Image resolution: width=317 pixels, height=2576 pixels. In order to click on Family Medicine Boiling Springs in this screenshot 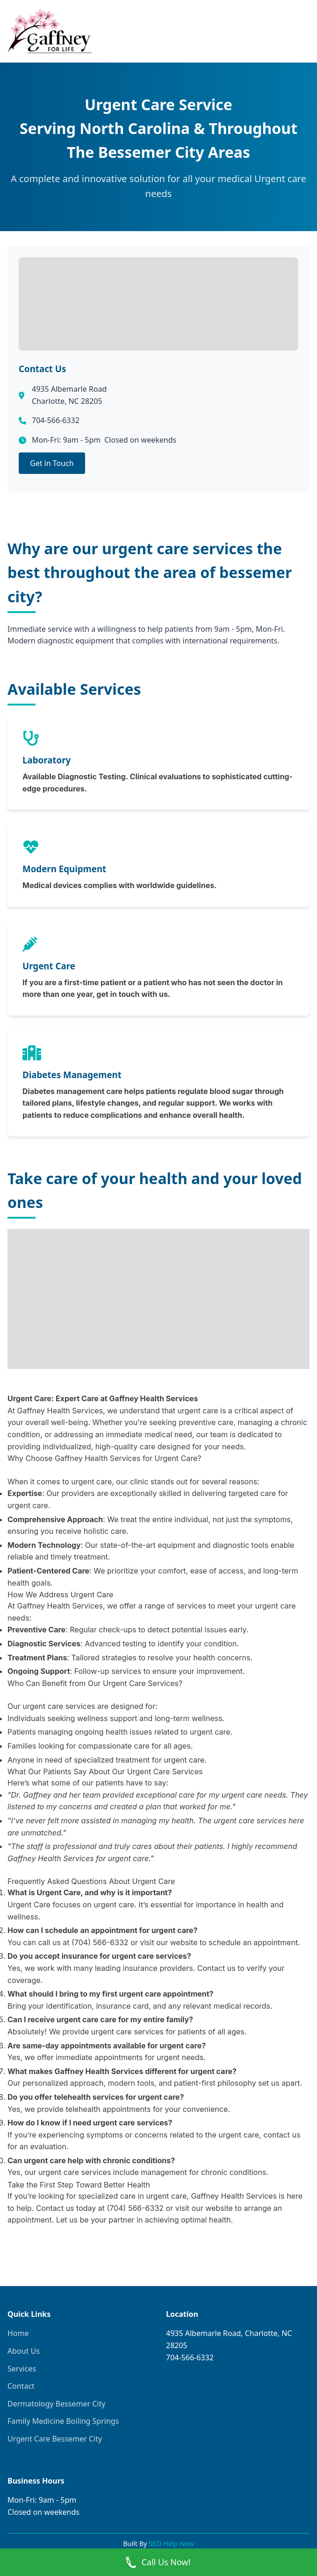, I will do `click(63, 2421)`.